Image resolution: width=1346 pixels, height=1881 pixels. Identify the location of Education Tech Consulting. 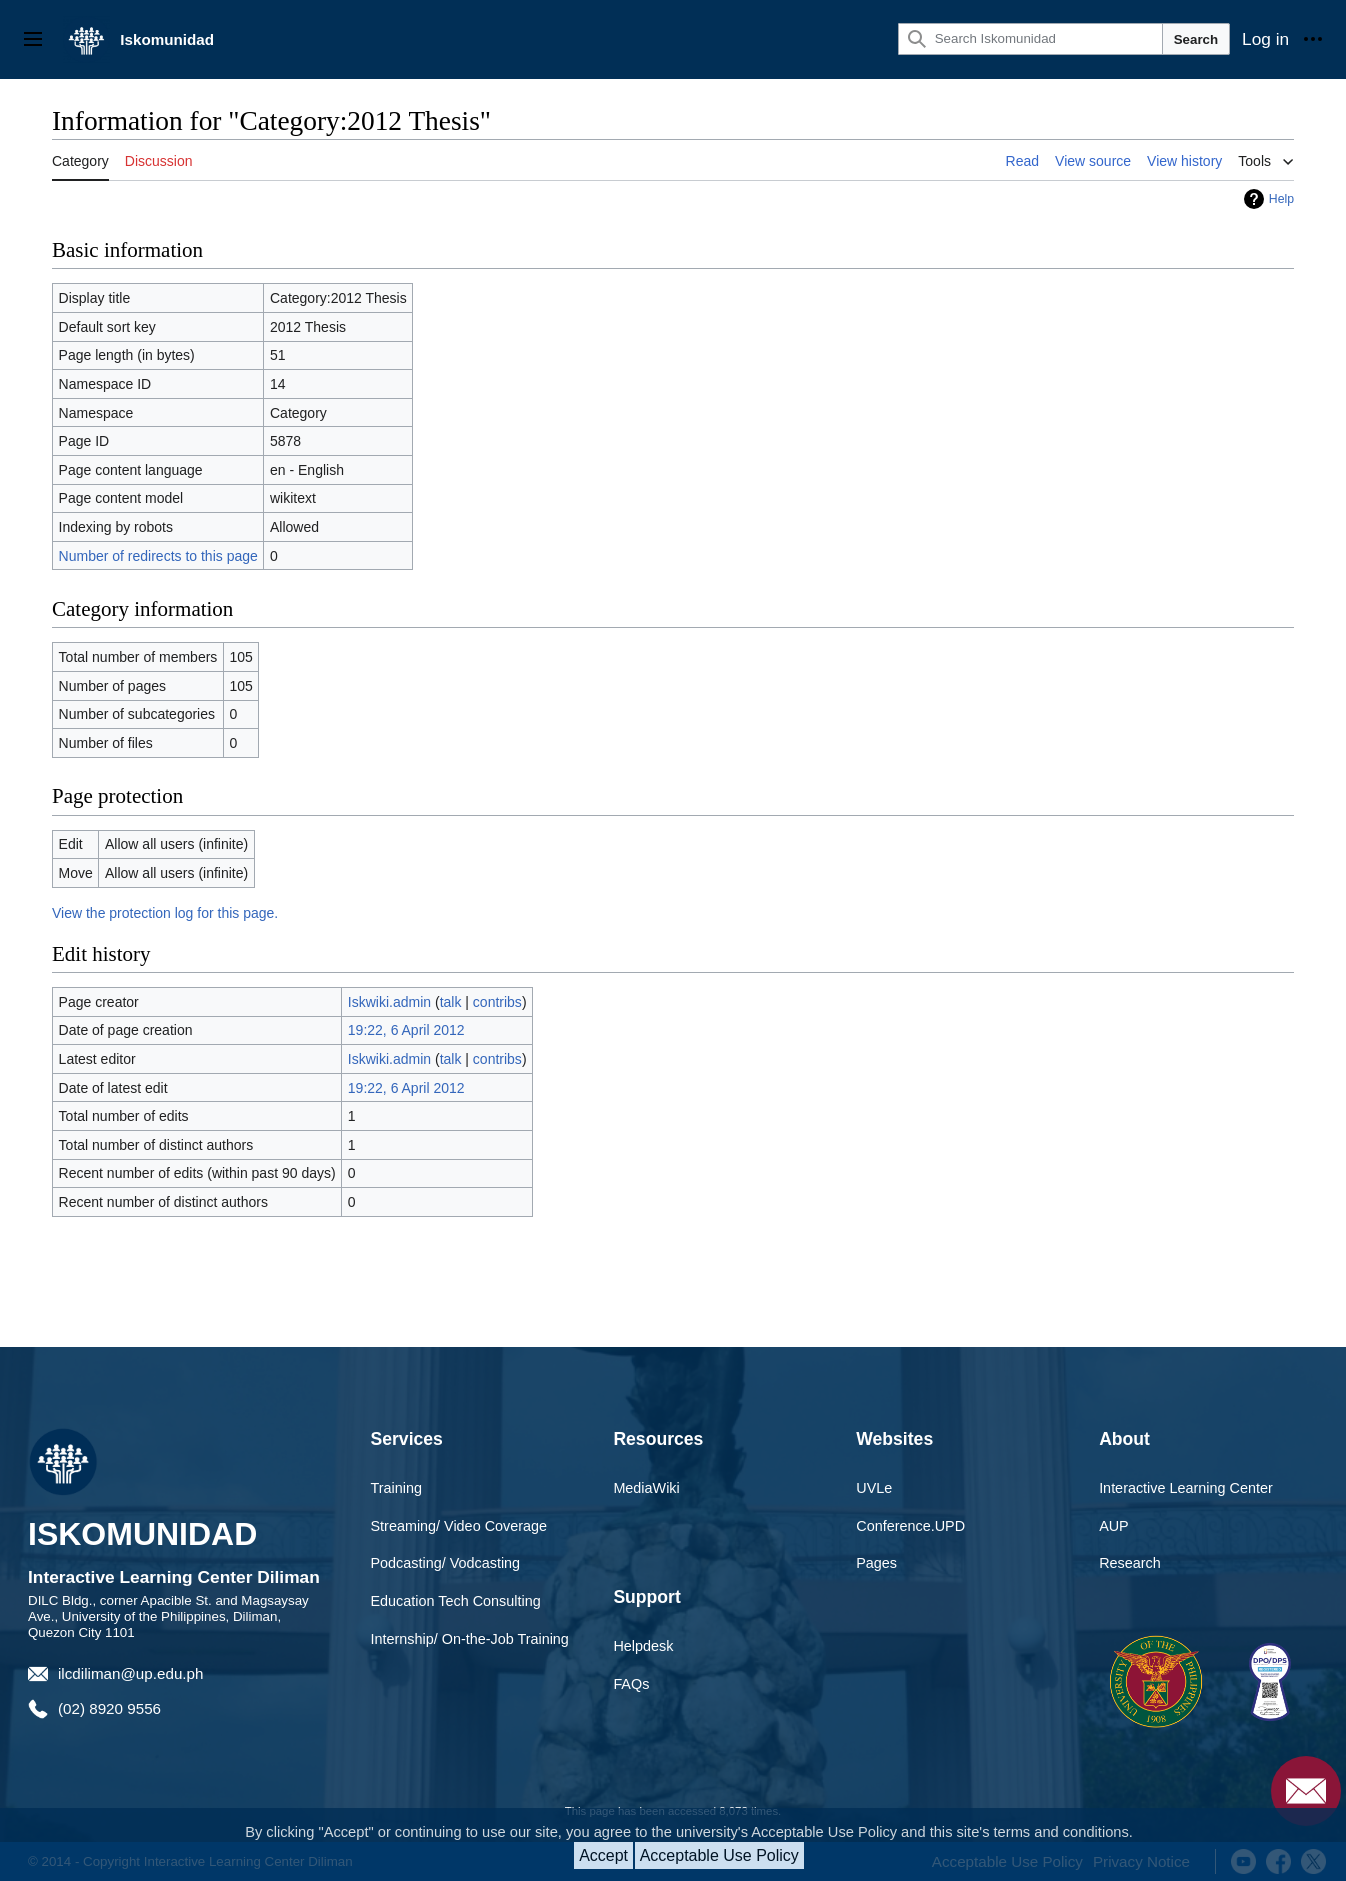
(456, 1601).